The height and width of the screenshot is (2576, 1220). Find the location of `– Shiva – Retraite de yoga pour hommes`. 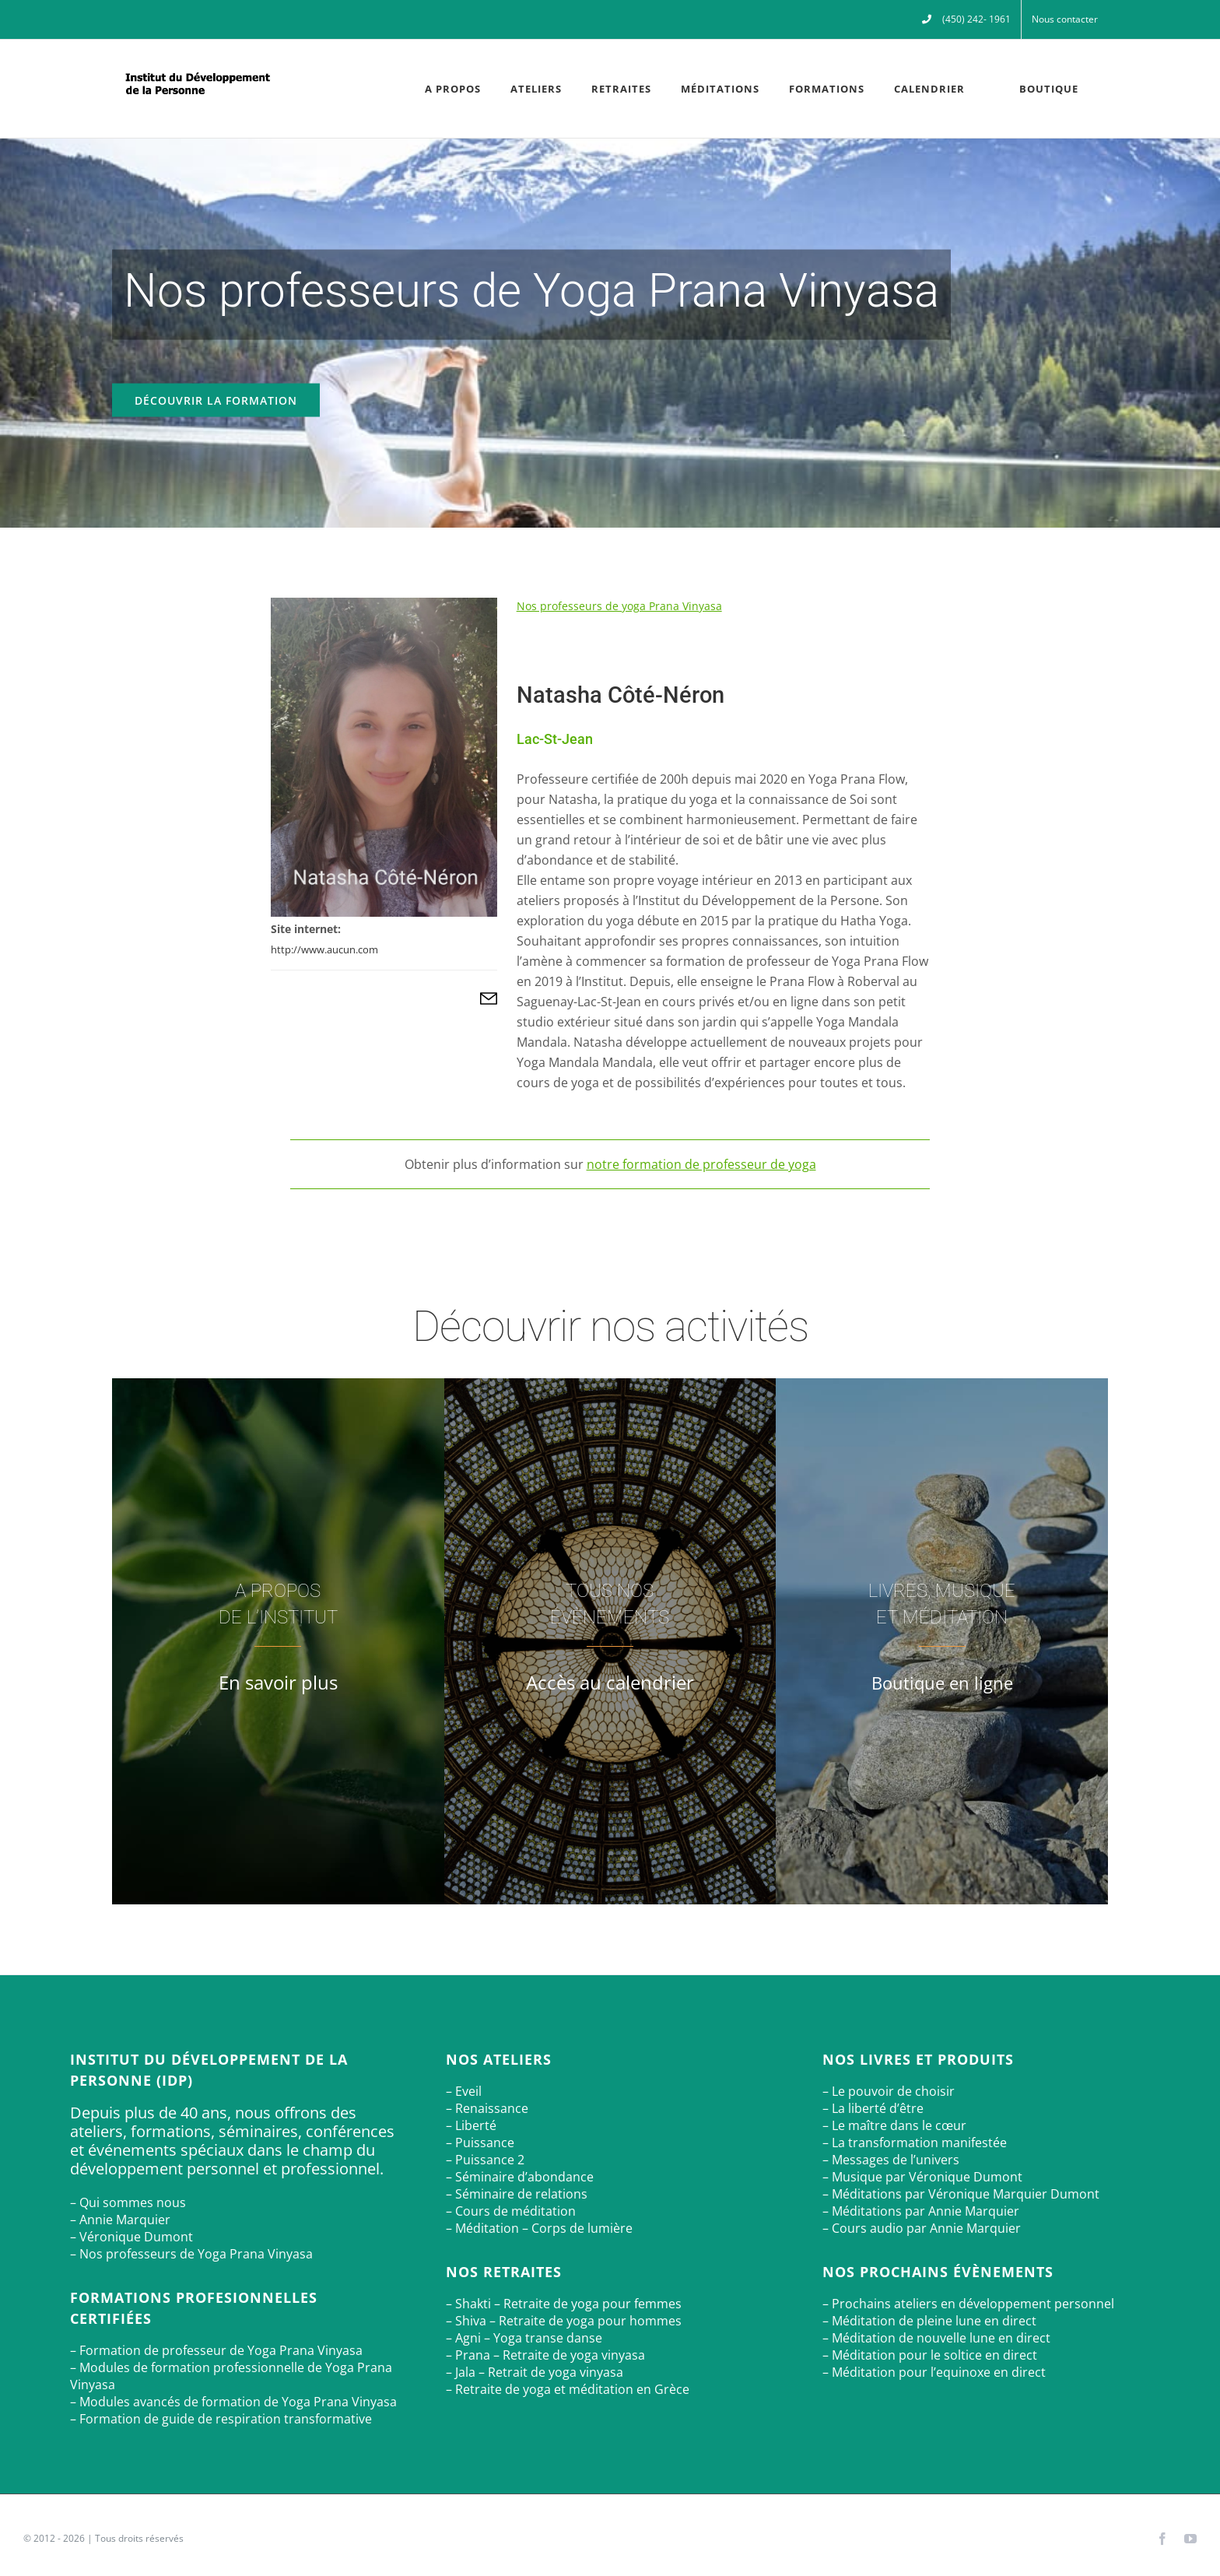

– Shiva – Retraite de yoga pour hommes is located at coordinates (564, 2320).